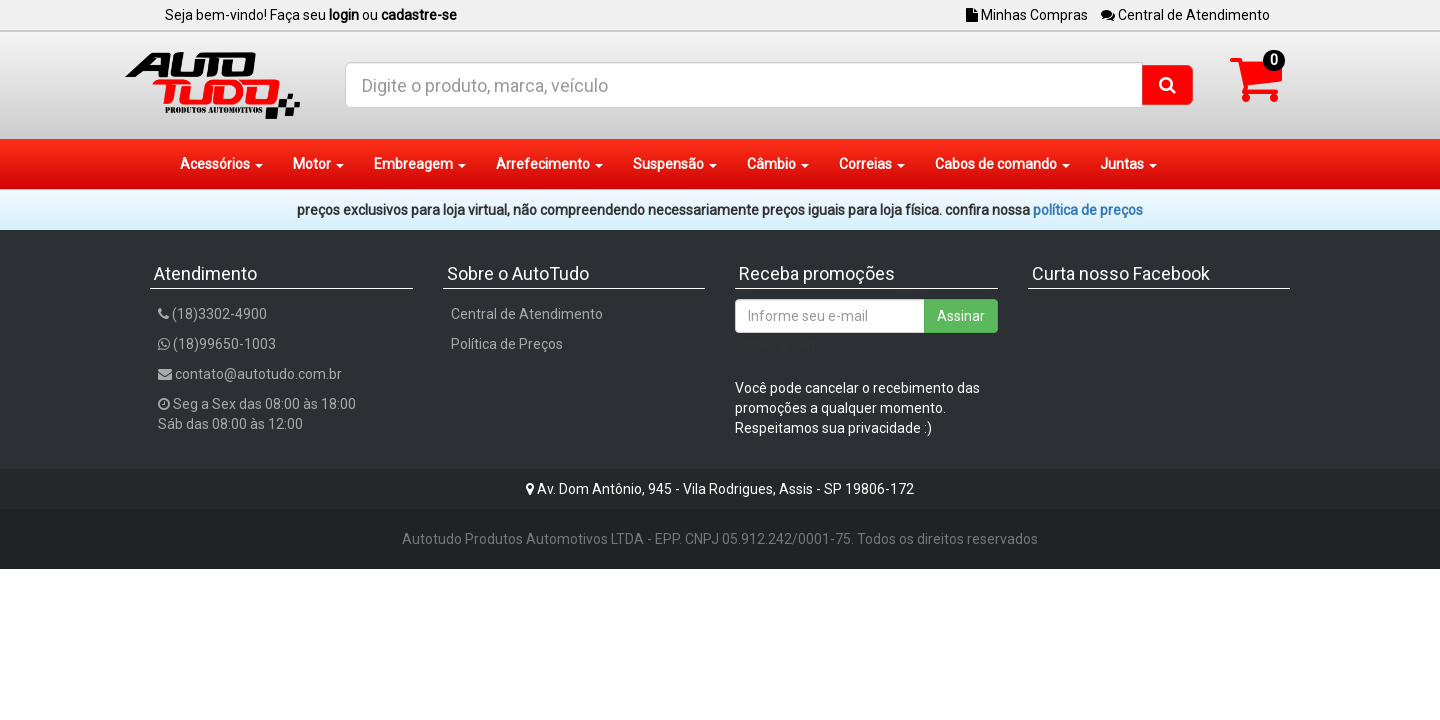  I want to click on Acessórios, so click(221, 164).